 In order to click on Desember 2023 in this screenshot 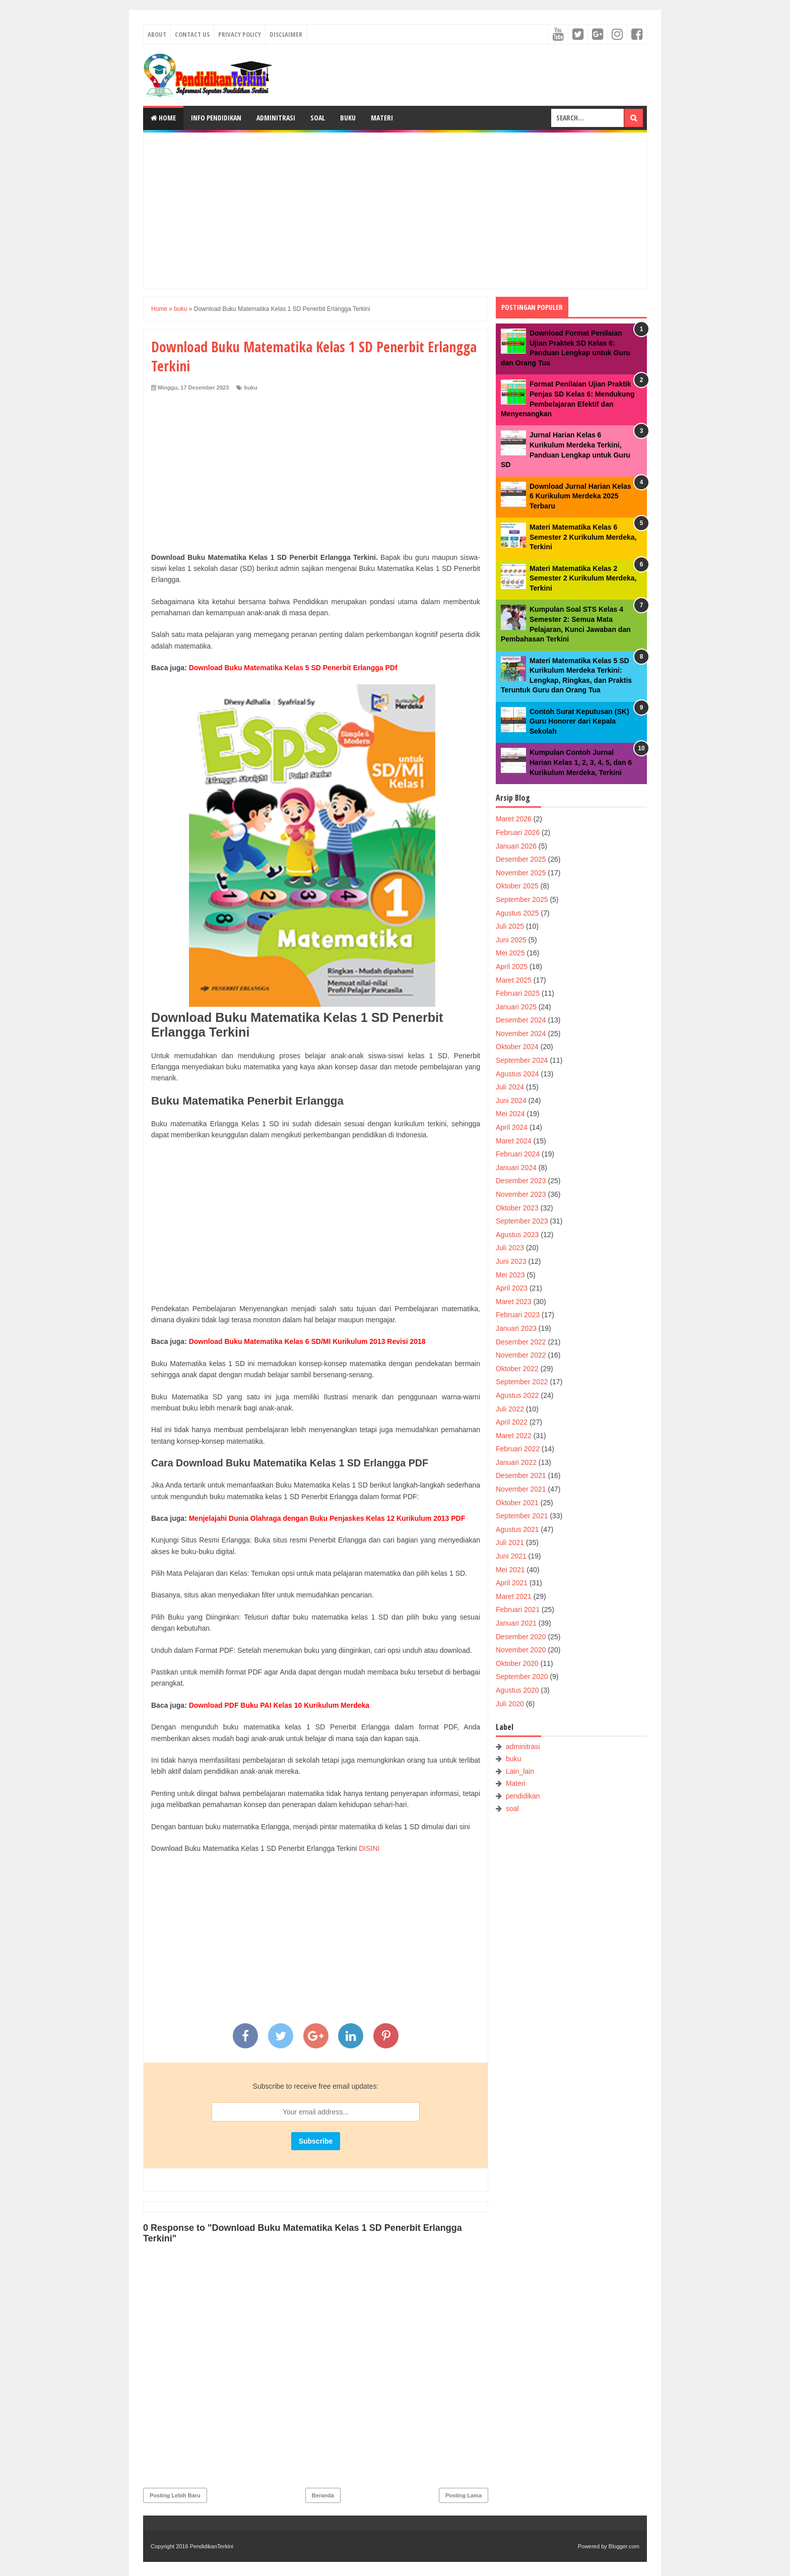, I will do `click(521, 1181)`.